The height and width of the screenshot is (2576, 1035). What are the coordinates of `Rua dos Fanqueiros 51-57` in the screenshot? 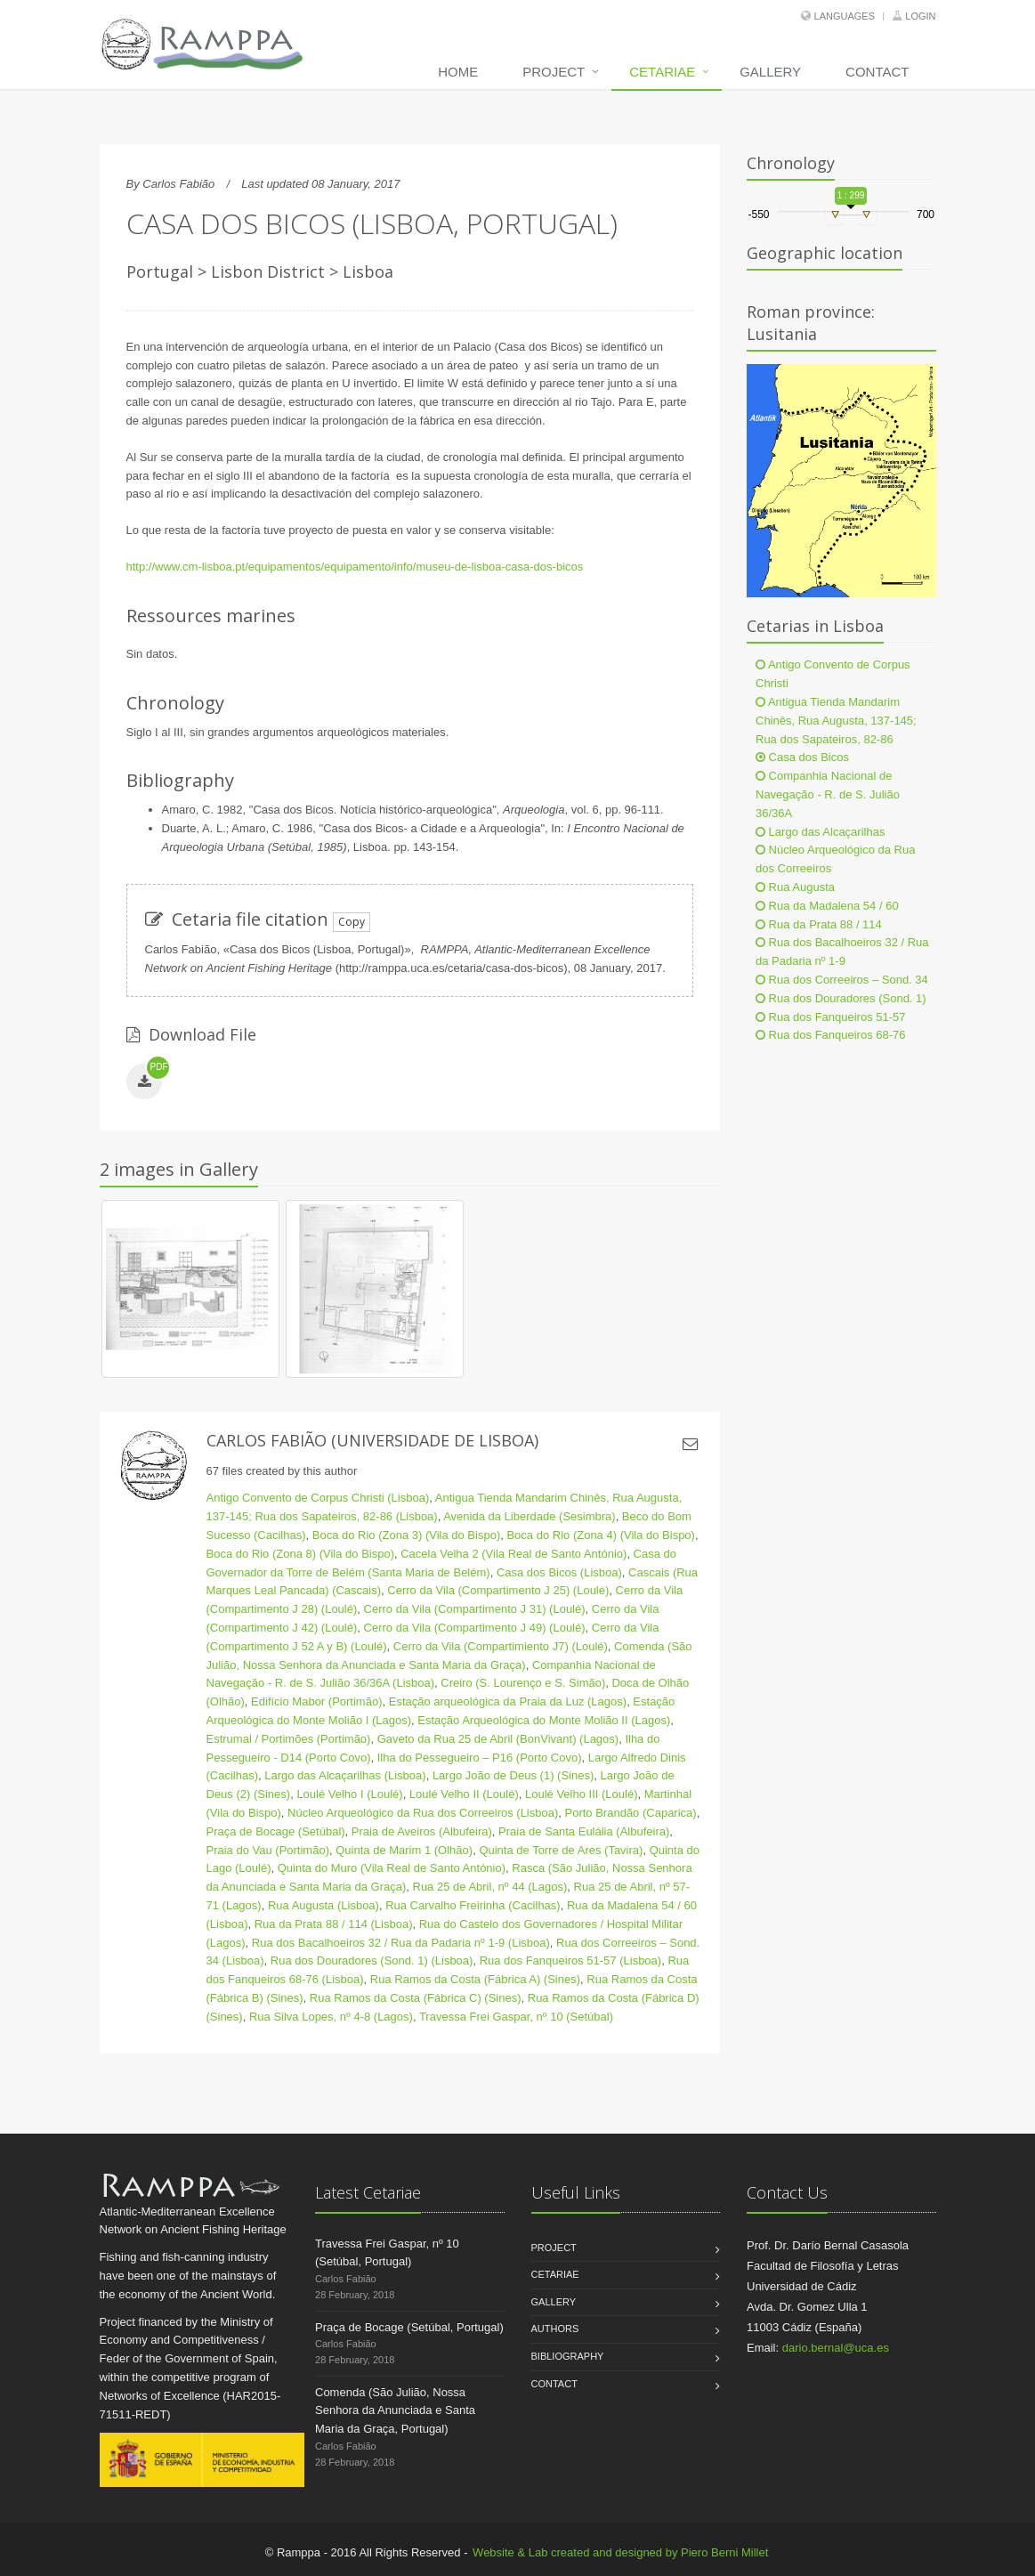 It's located at (831, 1017).